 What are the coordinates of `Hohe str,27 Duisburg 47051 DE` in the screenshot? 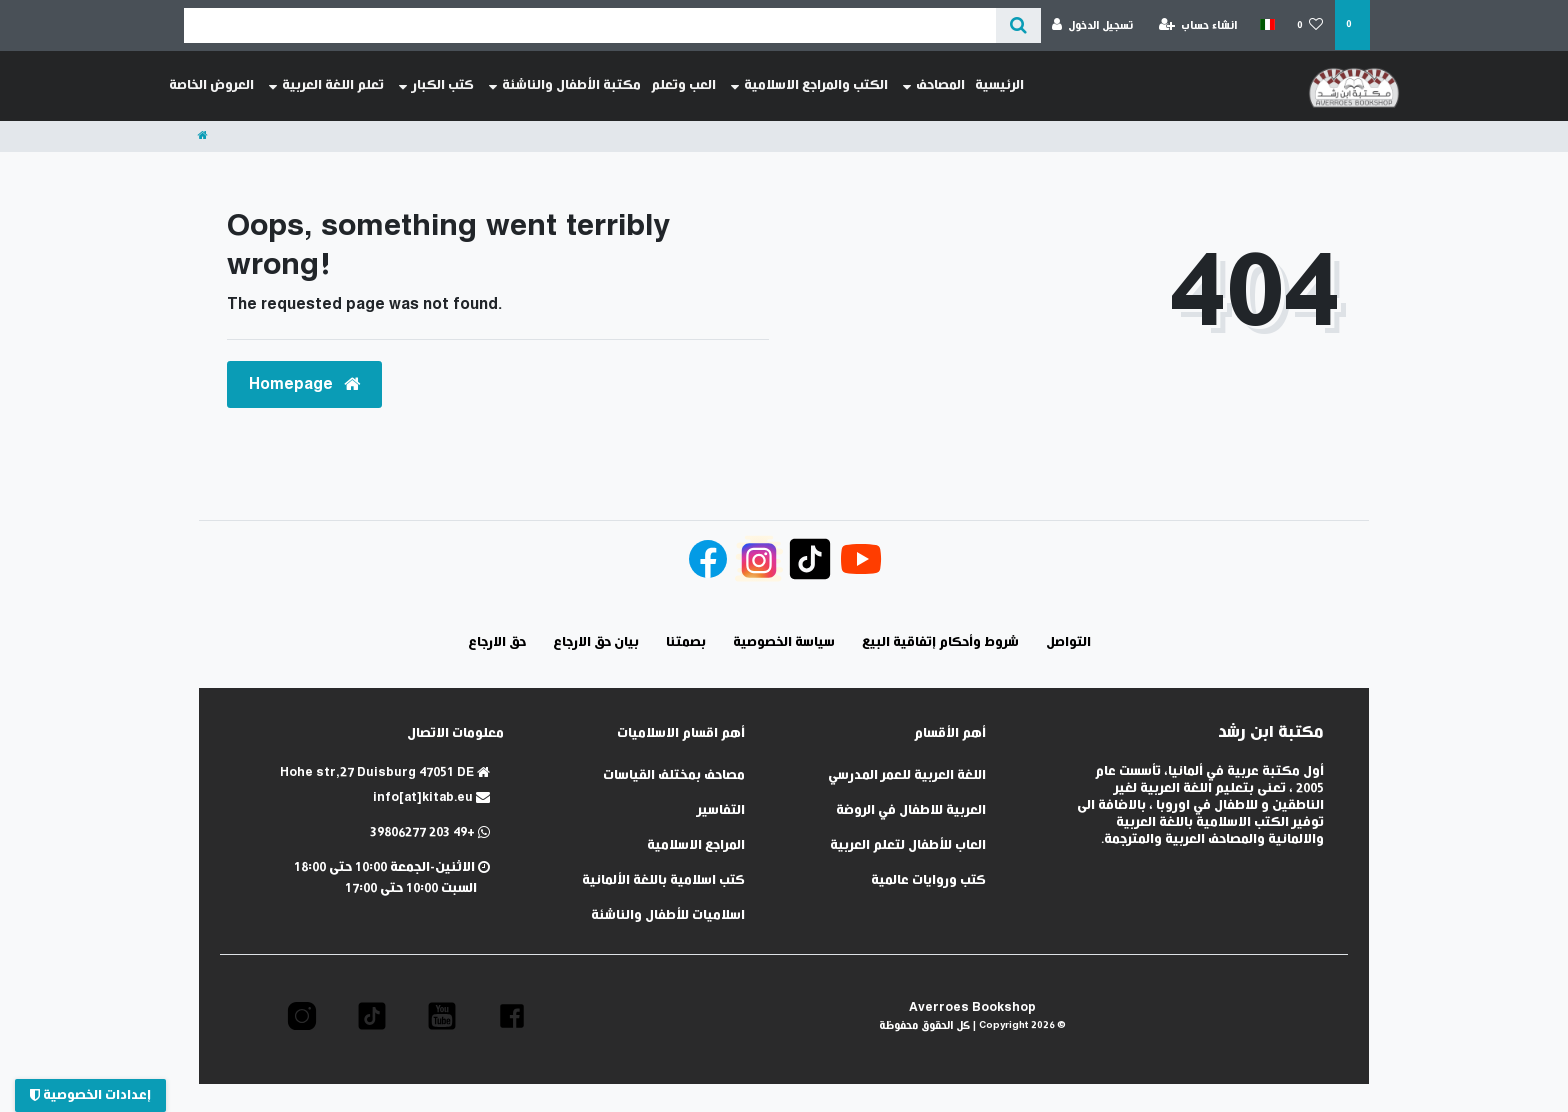 It's located at (385, 772).